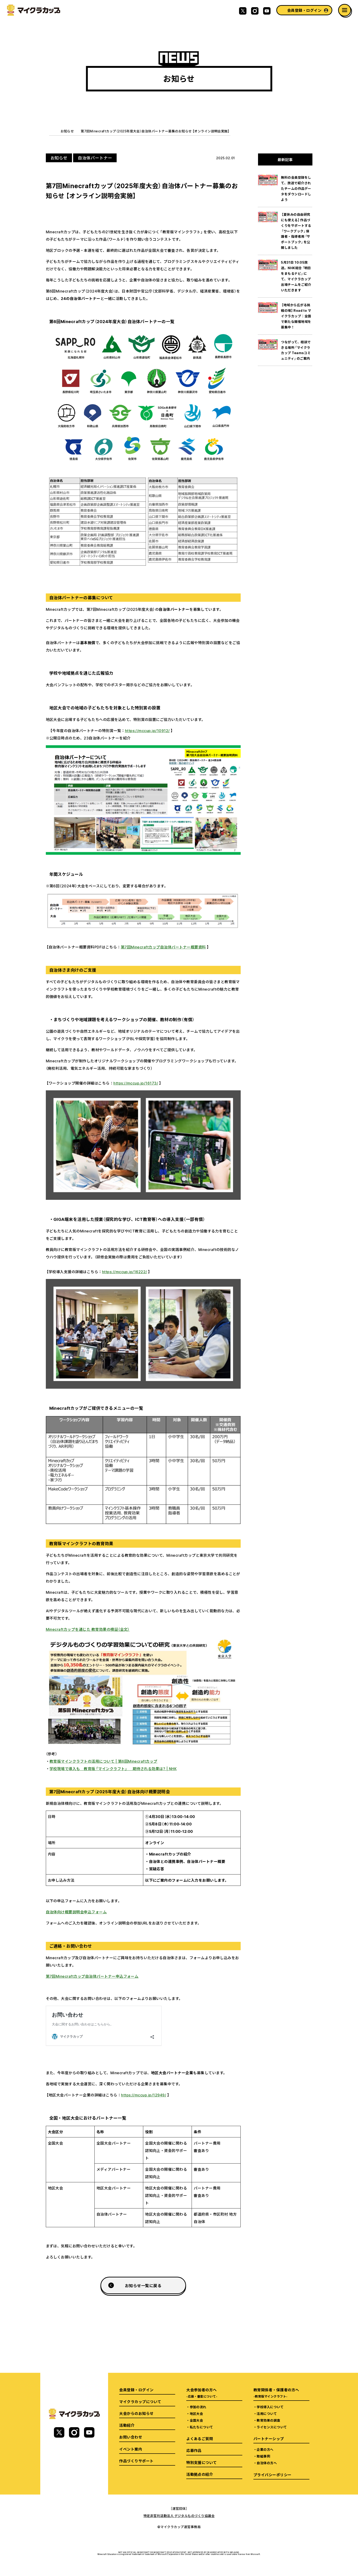 The image size is (358, 2576). What do you see at coordinates (263, 2456) in the screenshot?
I see `取組事例` at bounding box center [263, 2456].